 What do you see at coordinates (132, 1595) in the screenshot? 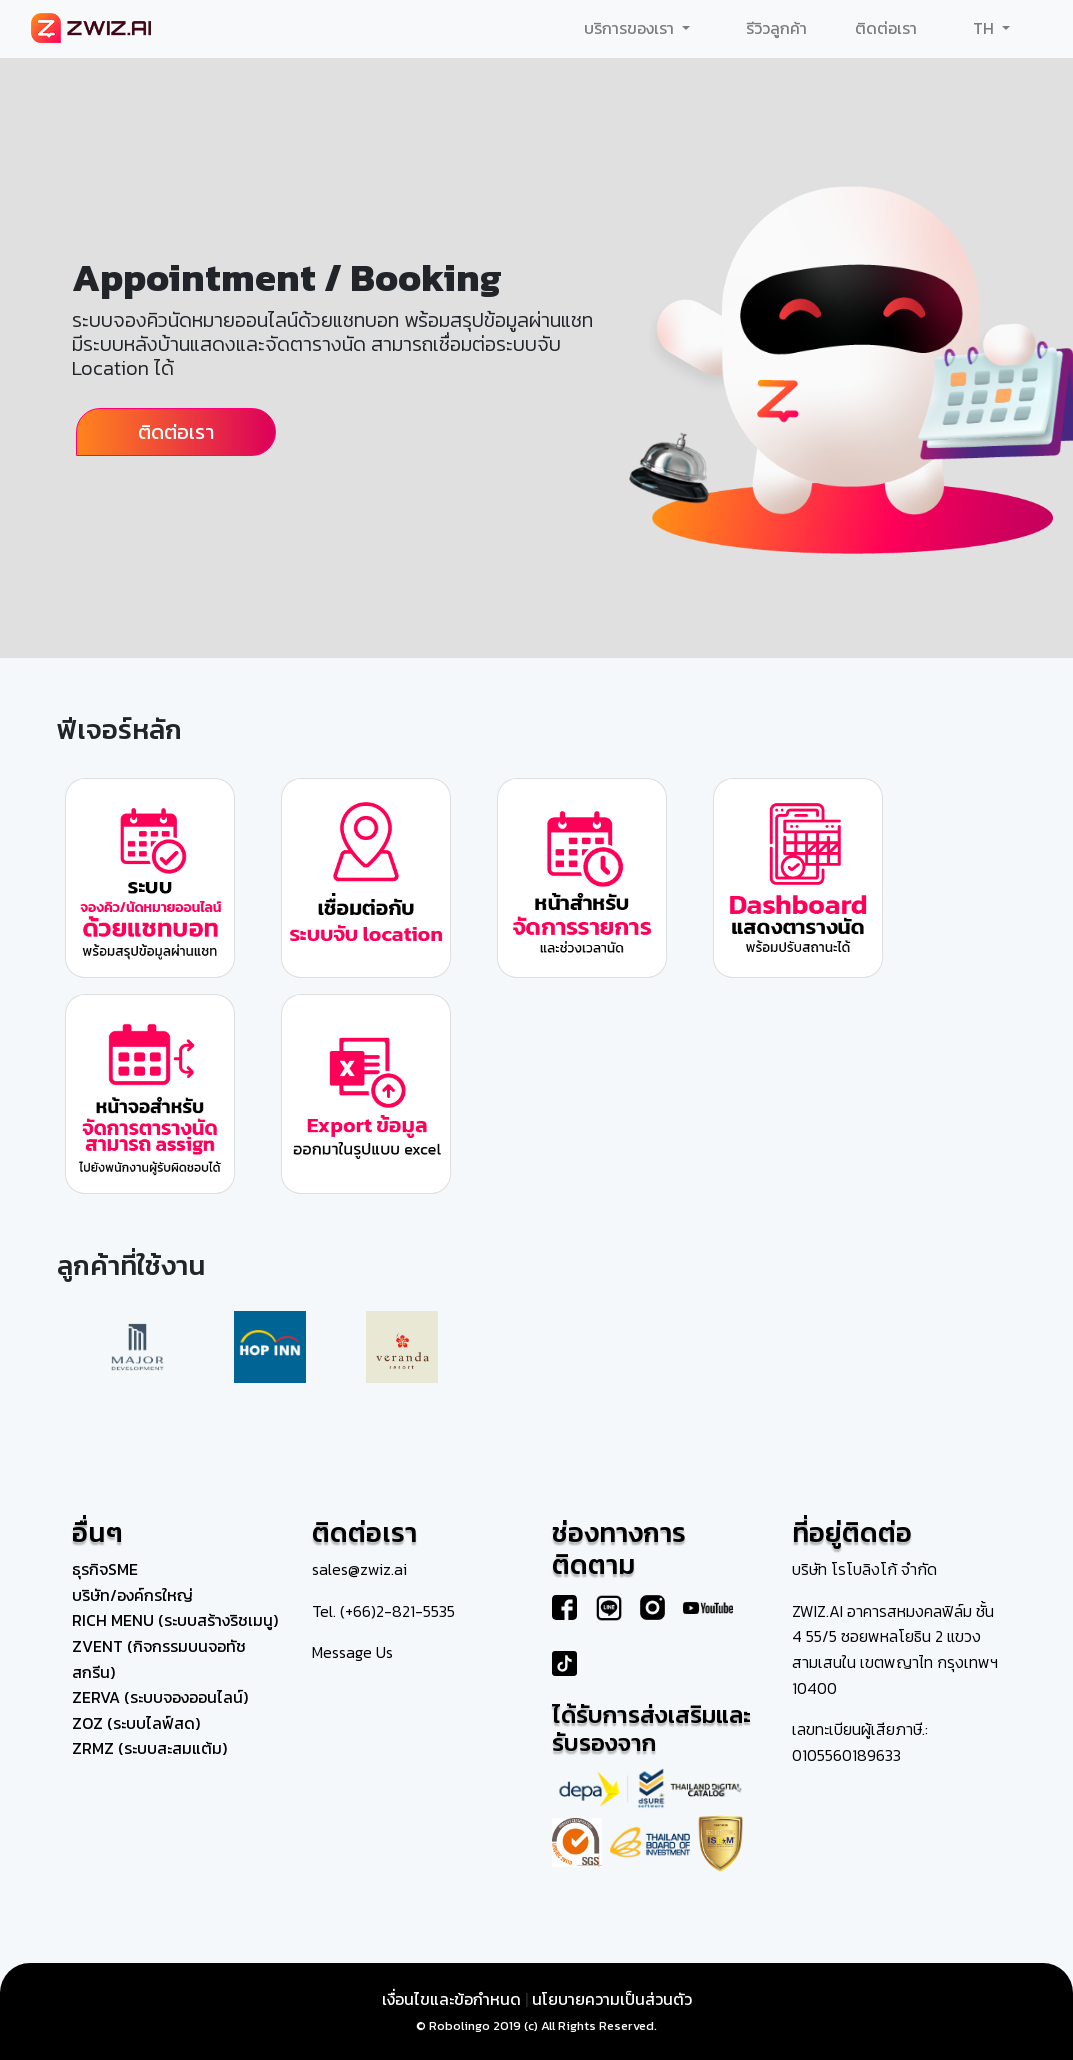
I see `บริษัท/องค์กรใหญ่` at bounding box center [132, 1595].